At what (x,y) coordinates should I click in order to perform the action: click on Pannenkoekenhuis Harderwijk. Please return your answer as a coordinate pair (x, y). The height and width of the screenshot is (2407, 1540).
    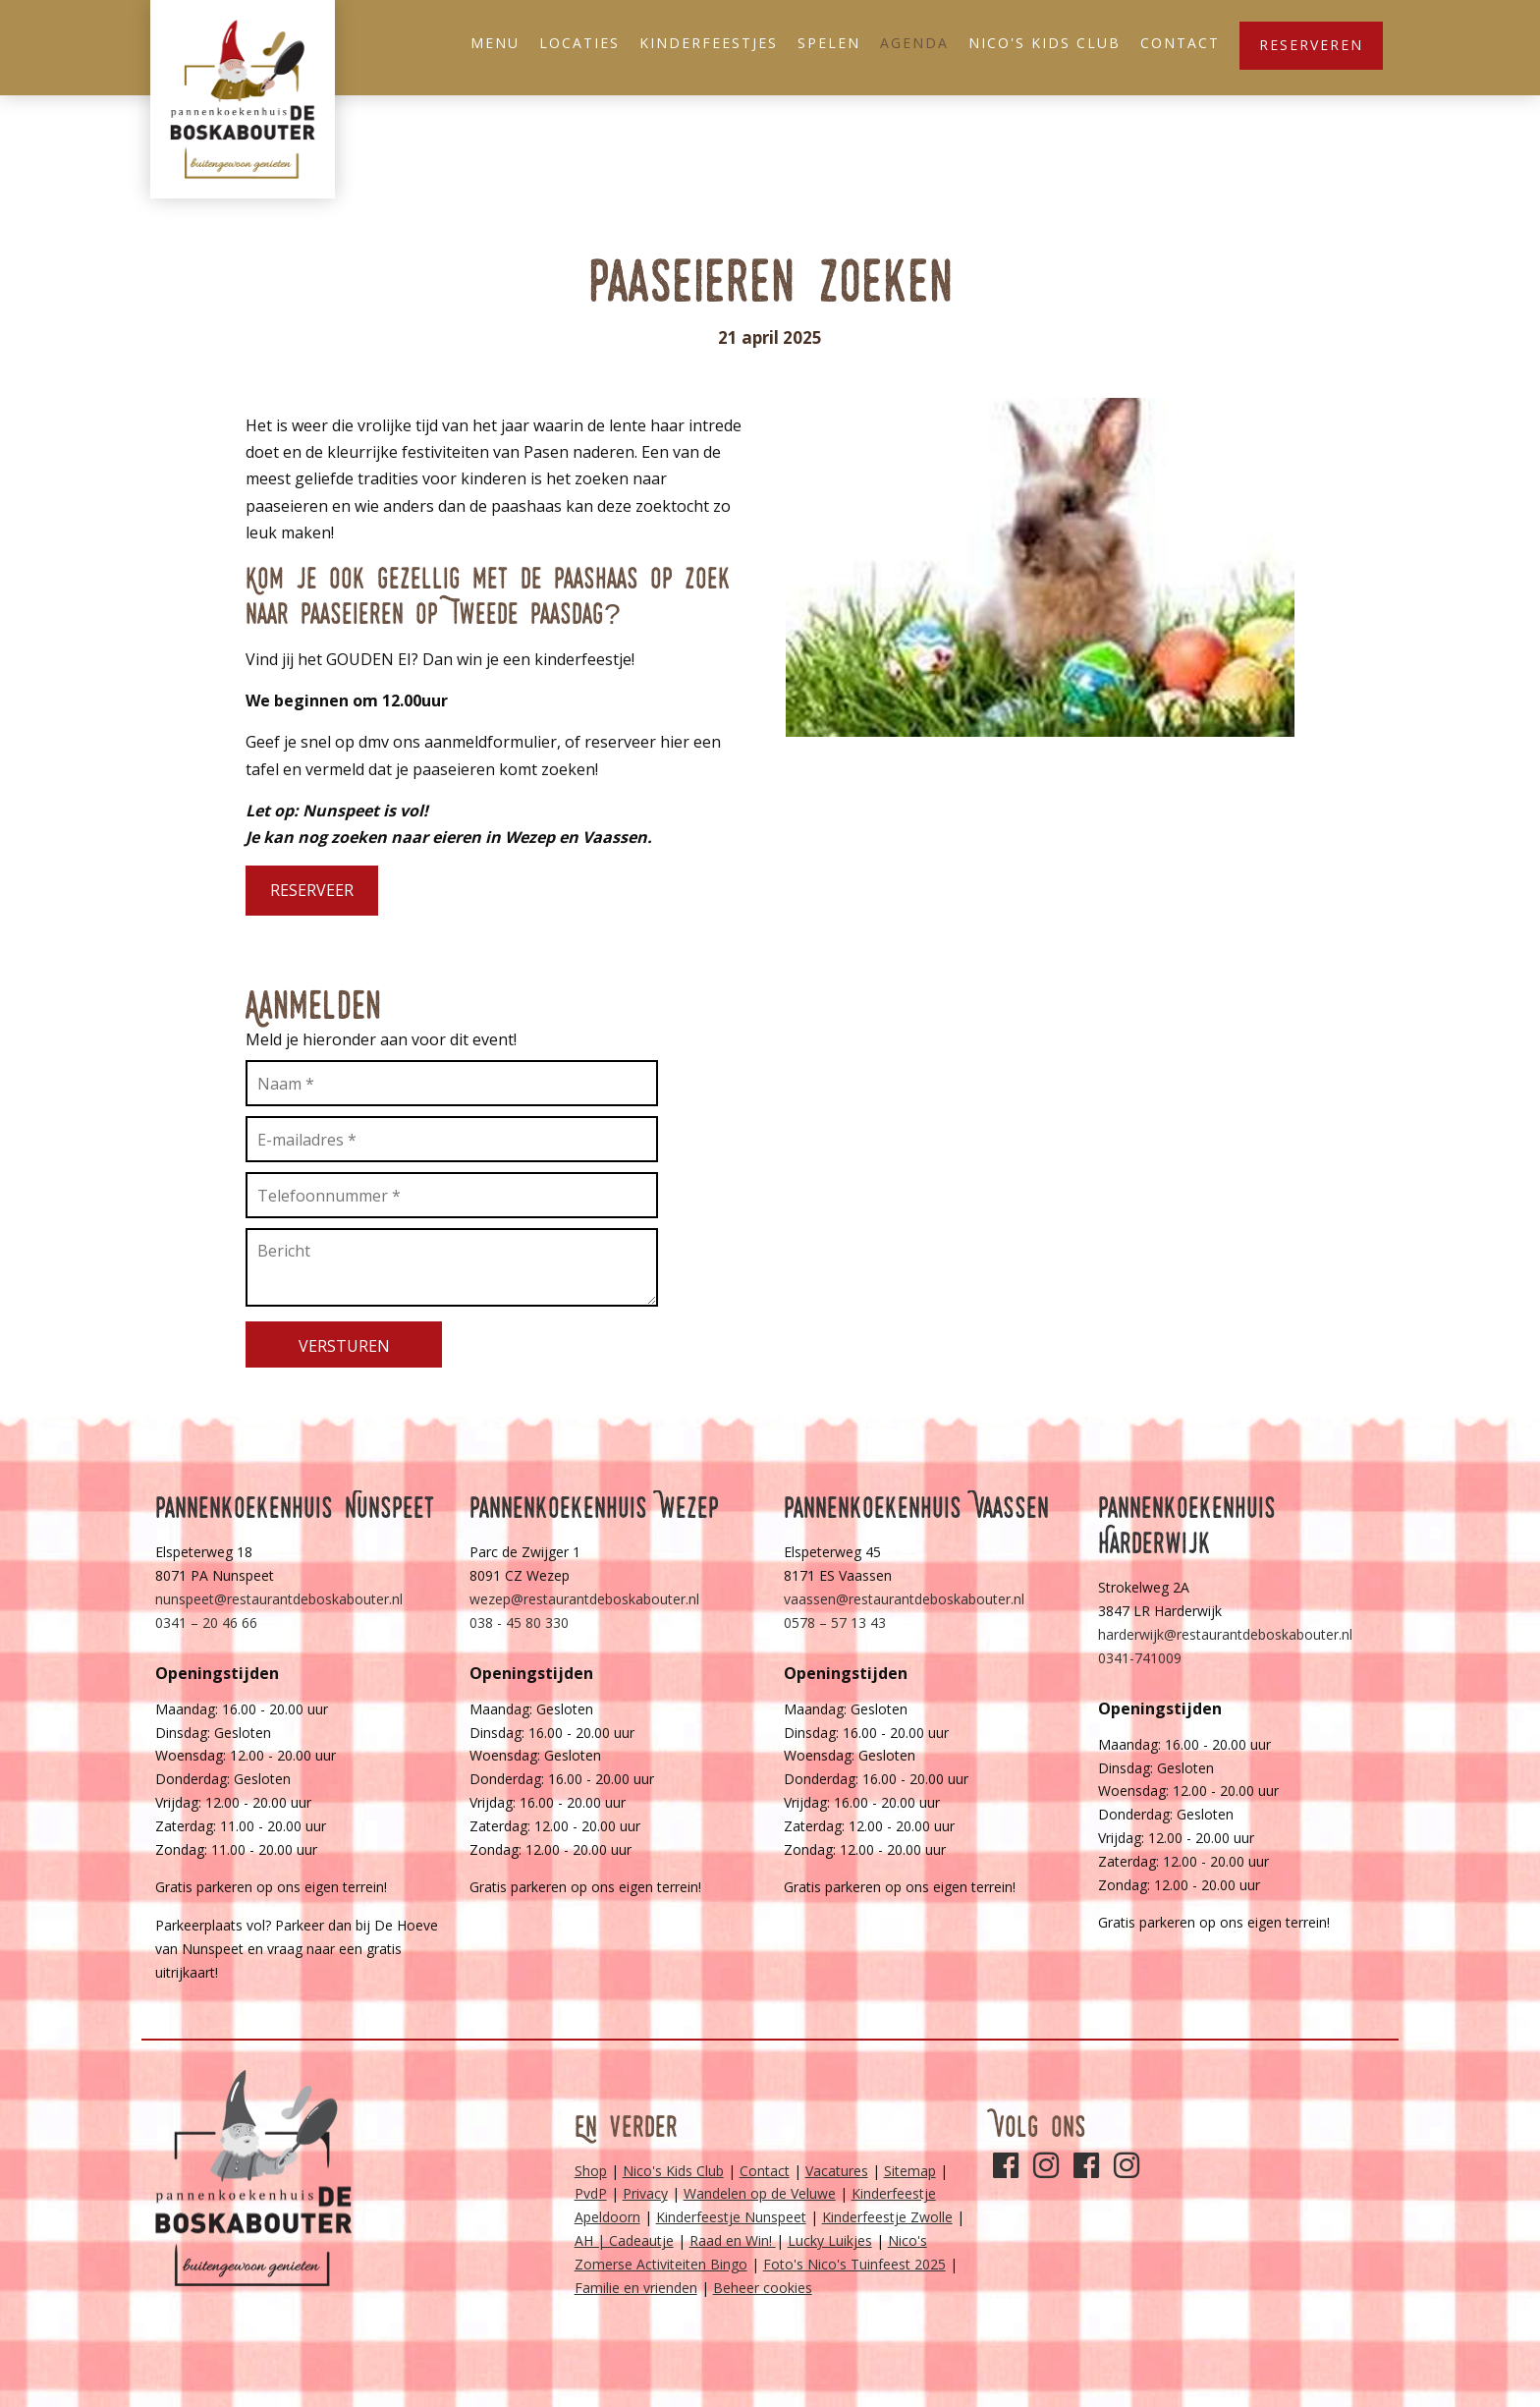
    Looking at the image, I should click on (1187, 1525).